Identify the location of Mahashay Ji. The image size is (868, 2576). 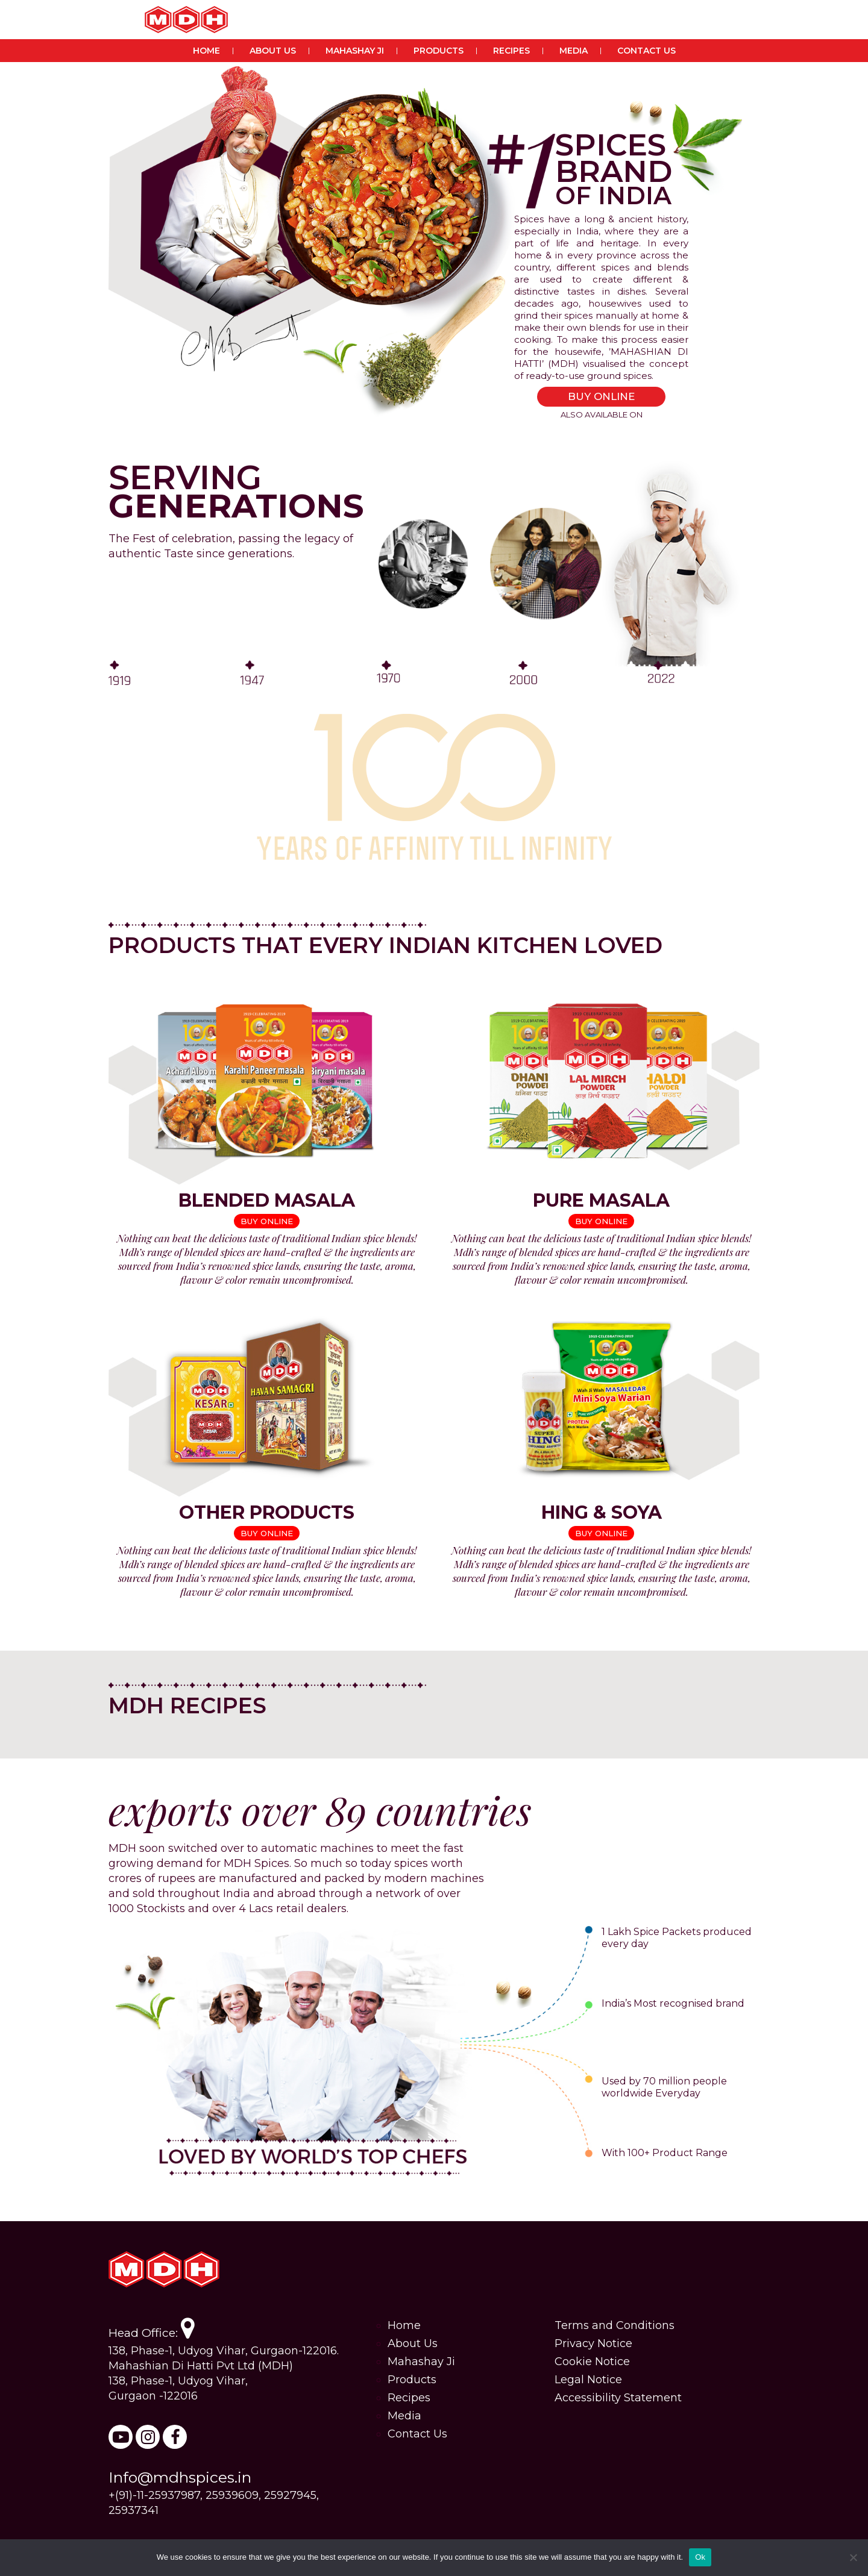
(355, 50).